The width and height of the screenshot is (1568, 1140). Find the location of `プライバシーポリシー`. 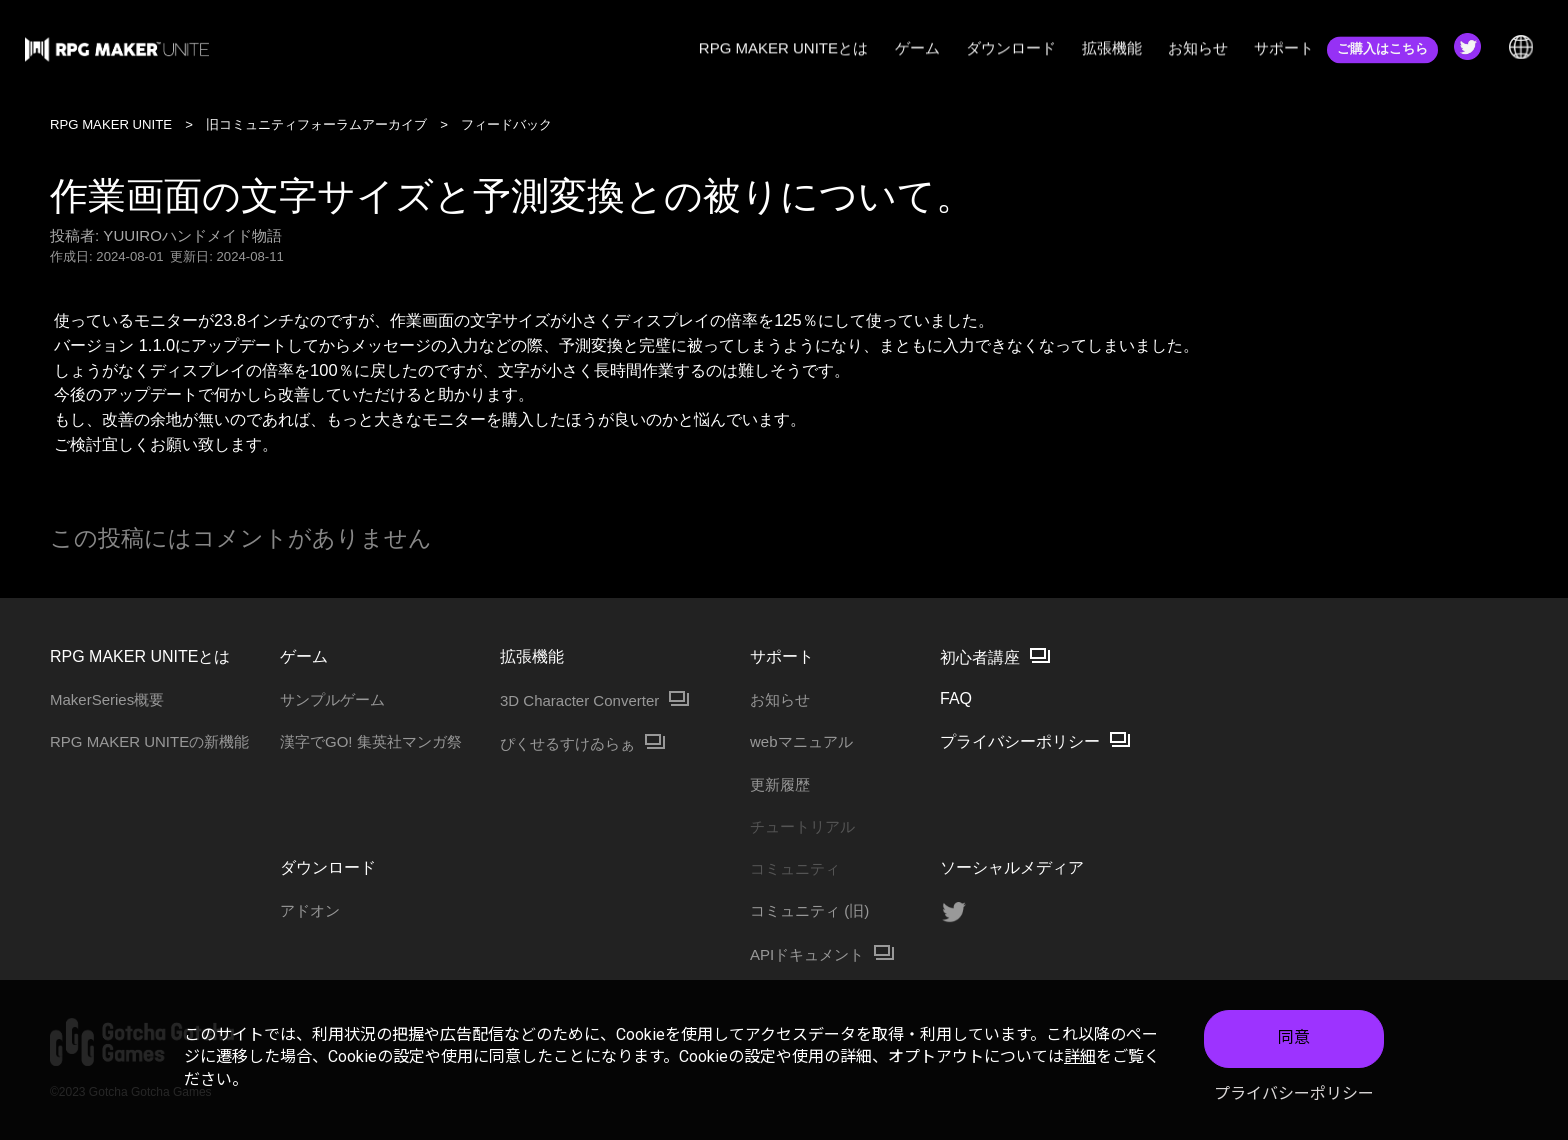

プライバシーポリシー is located at coordinates (1294, 1093).